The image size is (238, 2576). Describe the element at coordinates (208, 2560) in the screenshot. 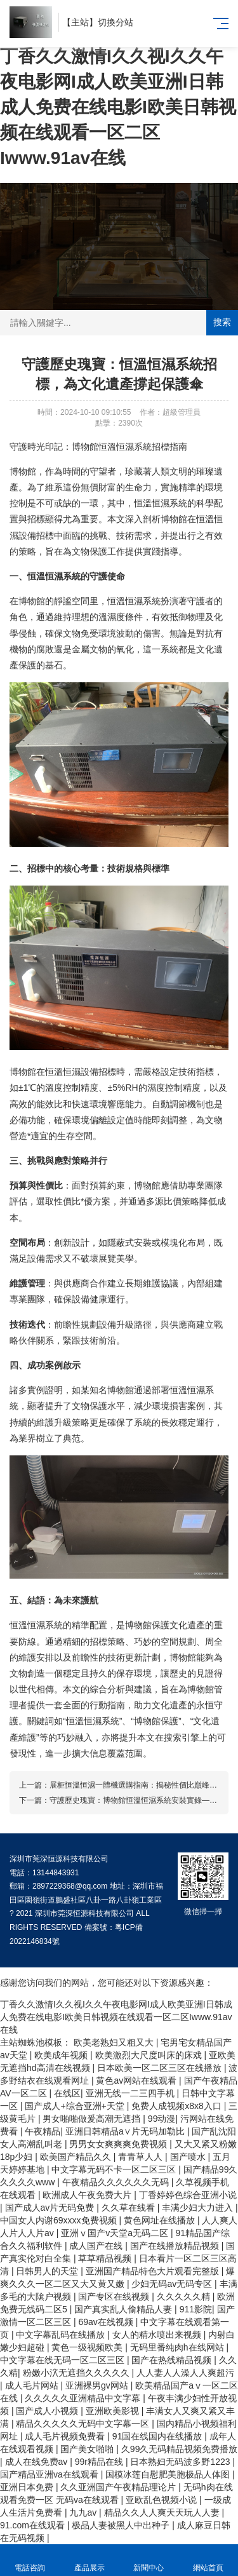

I see `網站首頁` at that location.